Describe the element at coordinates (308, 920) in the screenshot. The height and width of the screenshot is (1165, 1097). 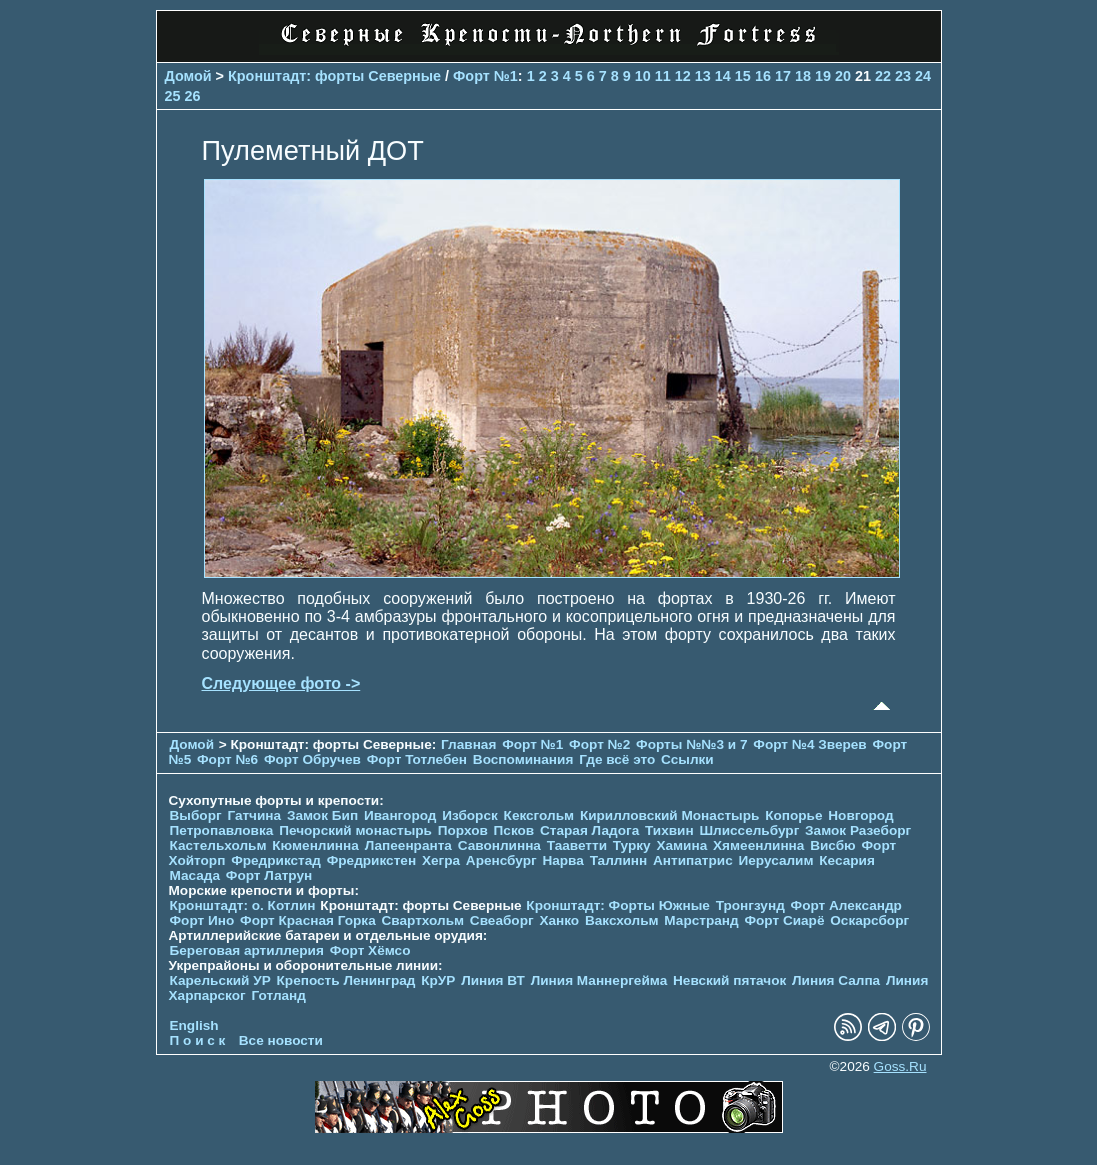
I see `Форт Красная Горка` at that location.